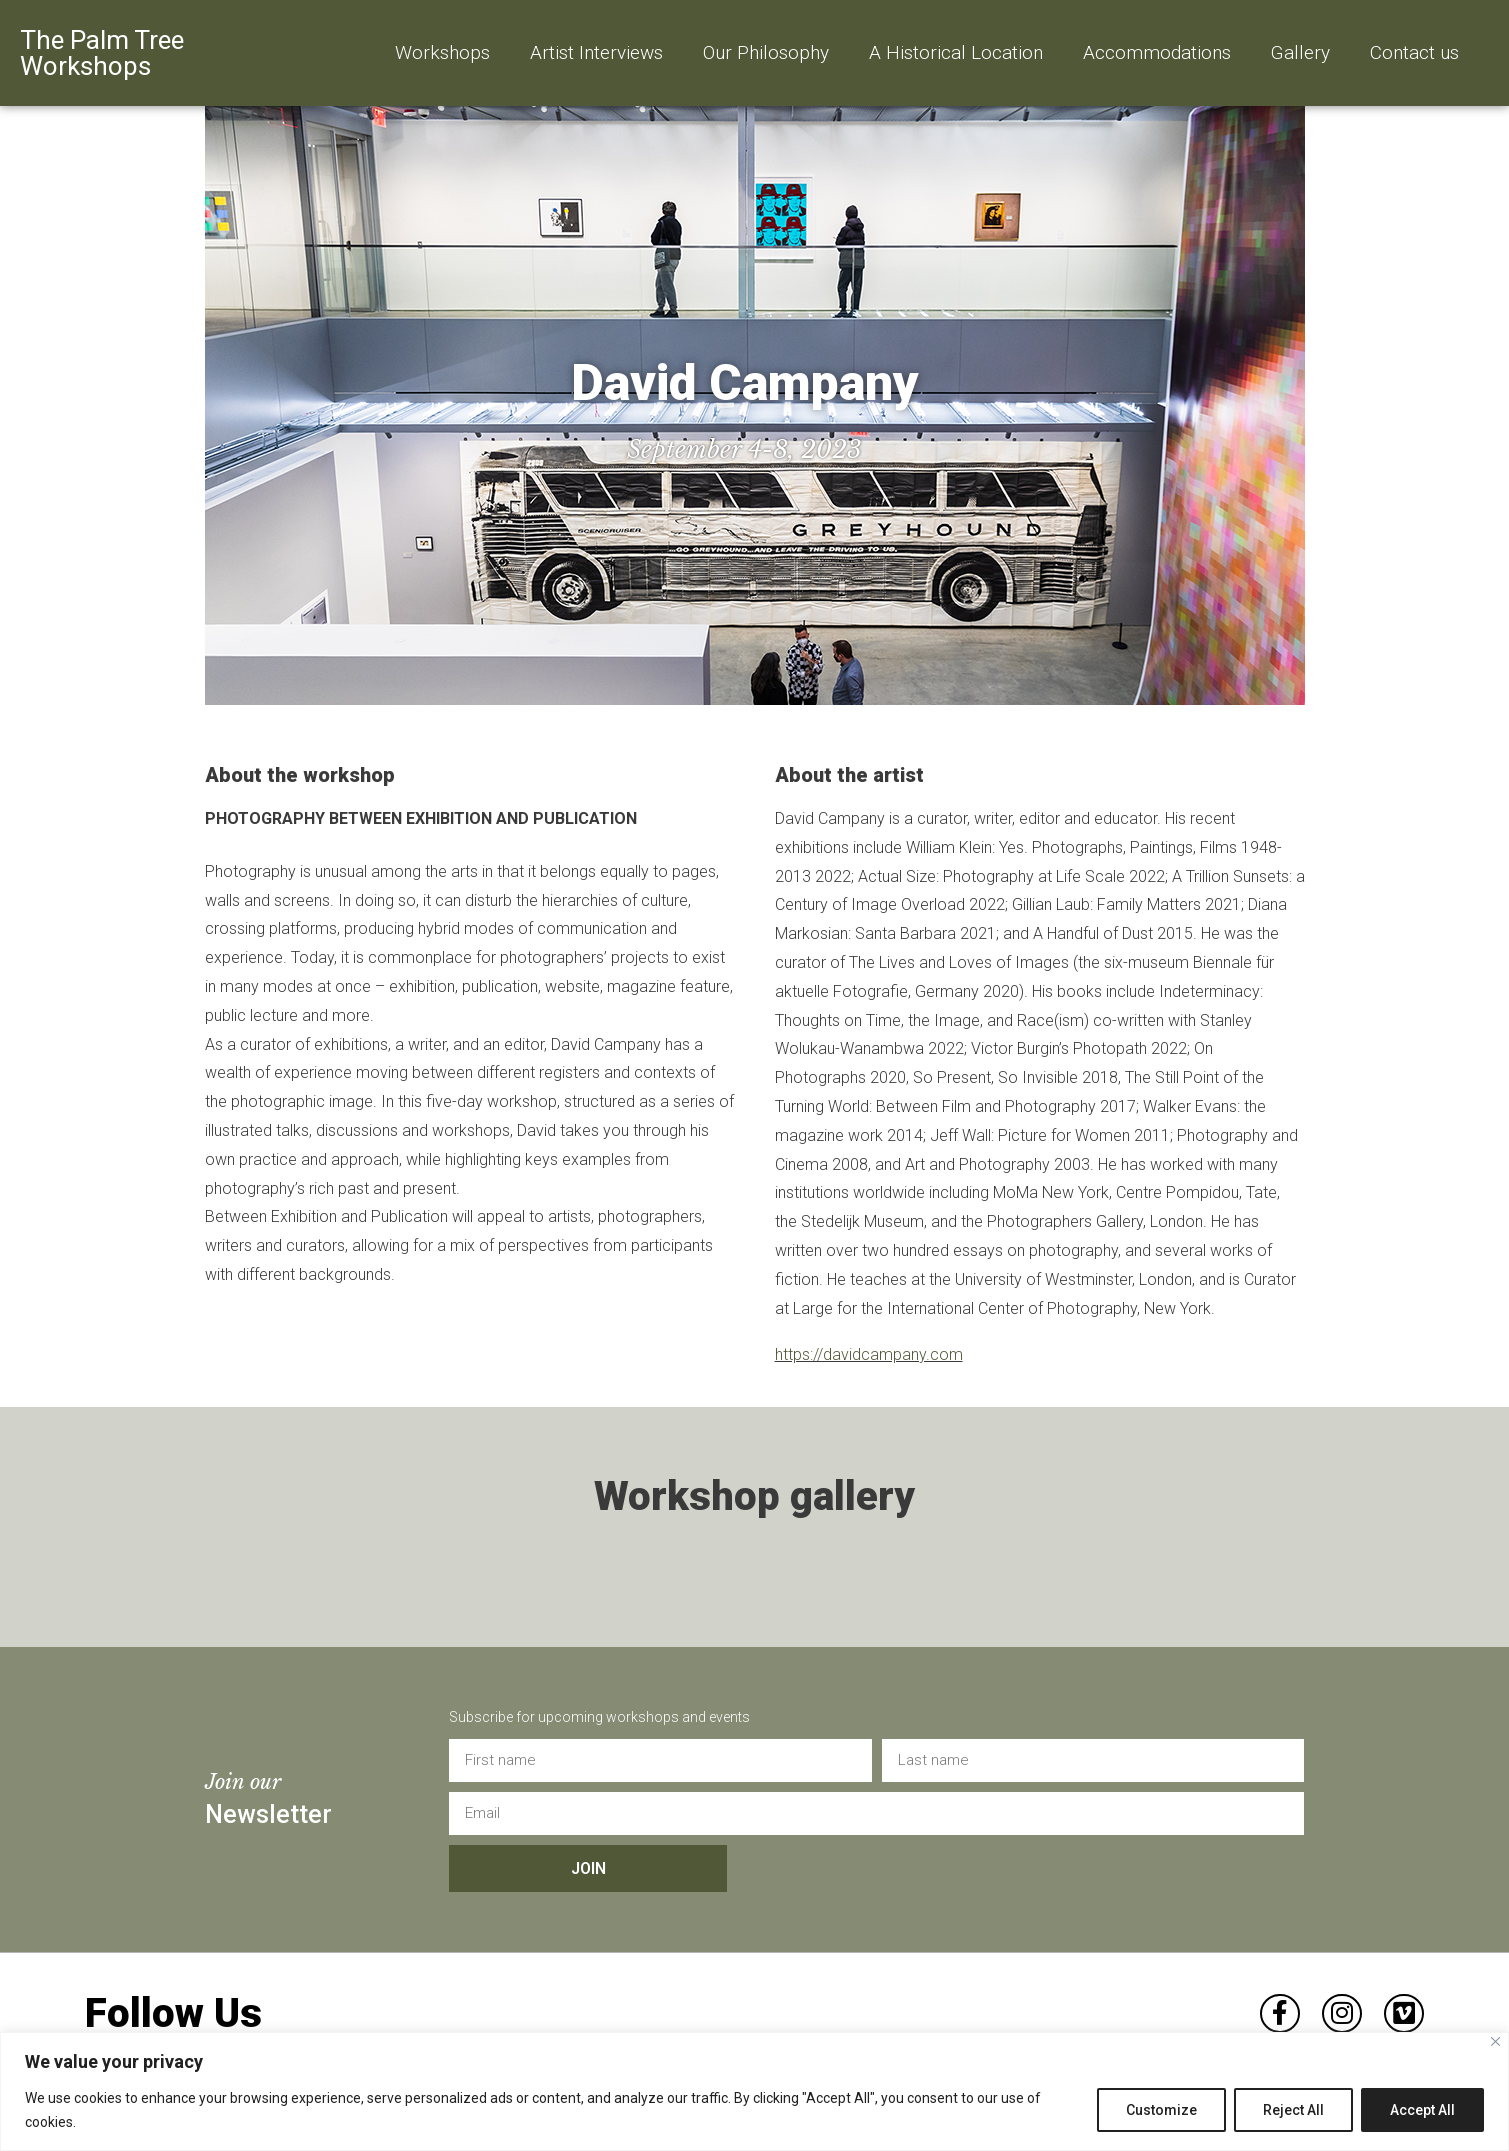 The width and height of the screenshot is (1509, 2151). I want to click on Customize, so click(1161, 2110).